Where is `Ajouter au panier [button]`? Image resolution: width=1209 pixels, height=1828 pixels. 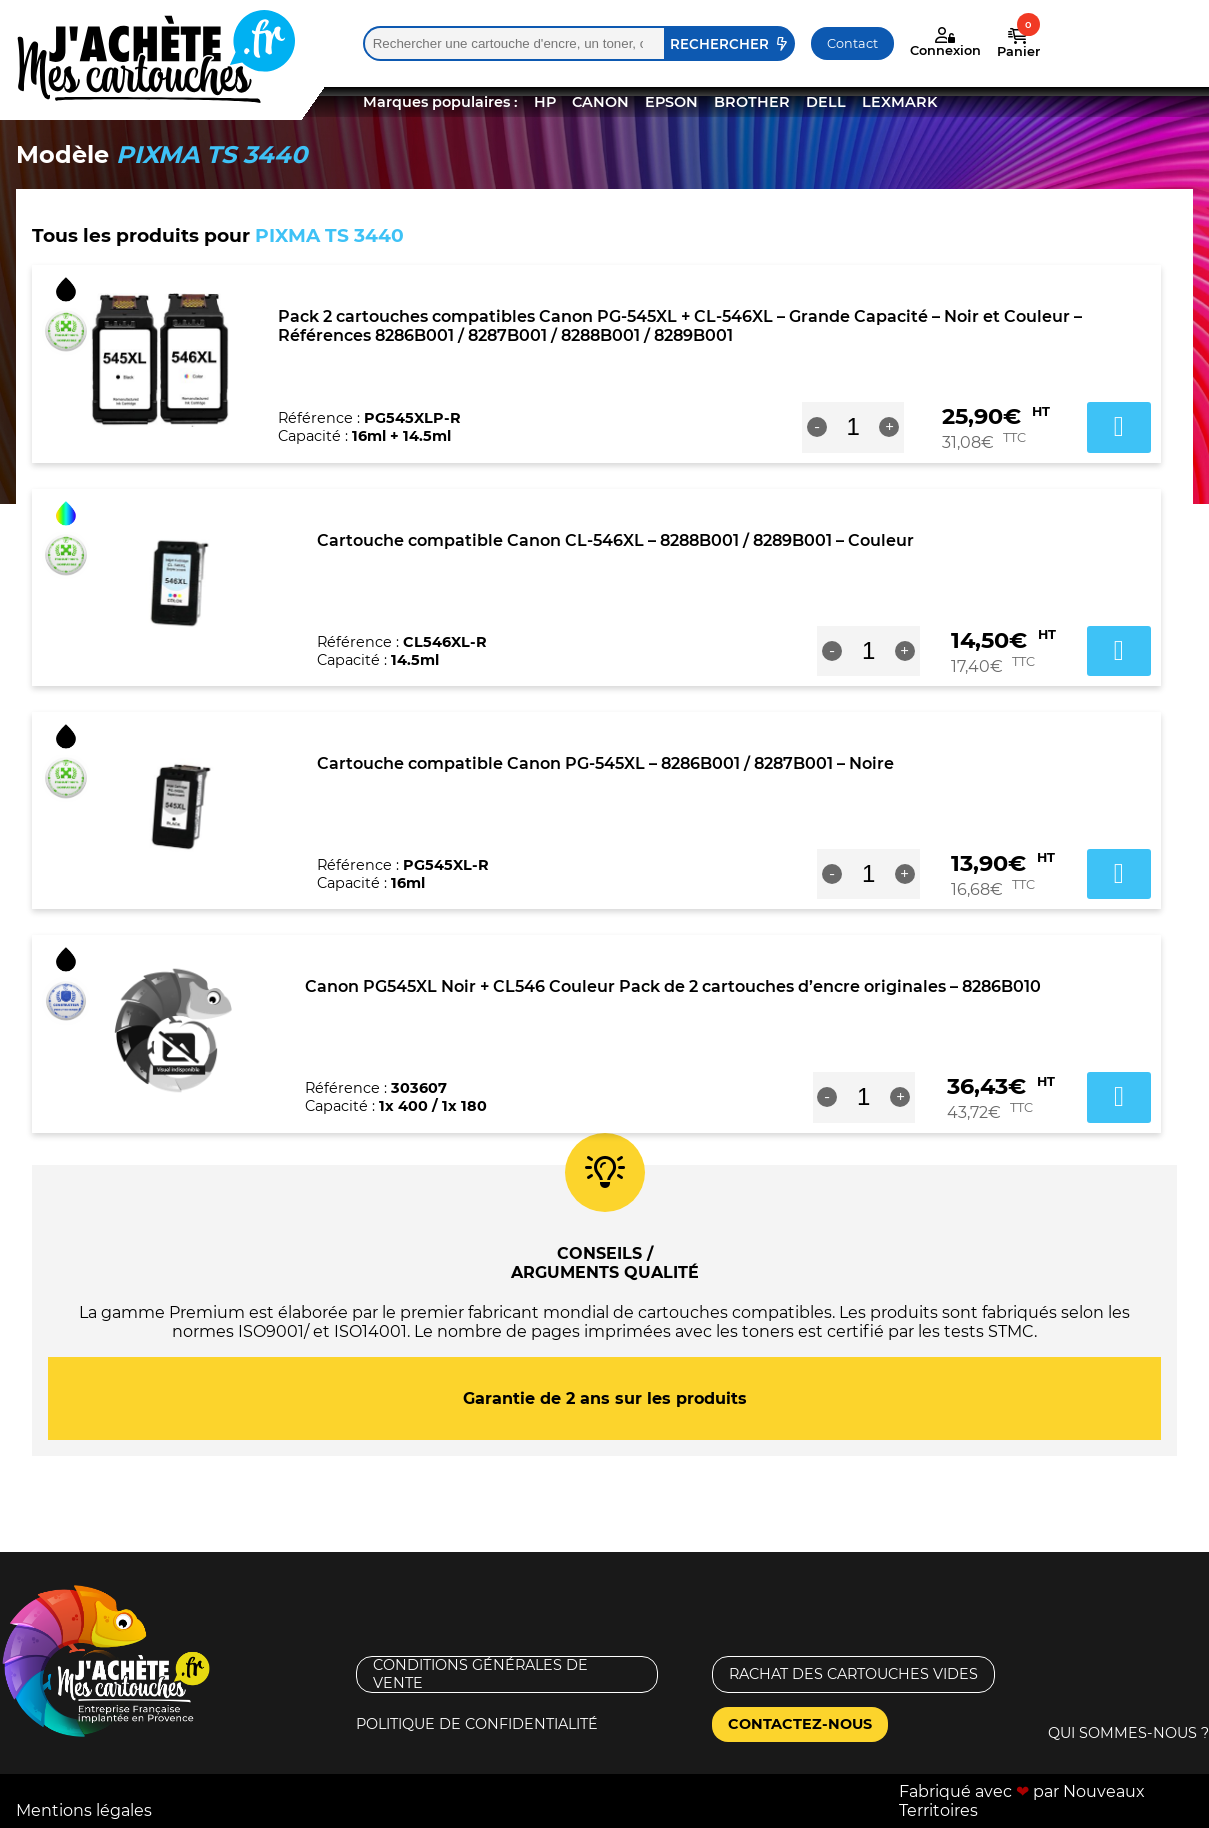 Ajouter au panier [button] is located at coordinates (1119, 427).